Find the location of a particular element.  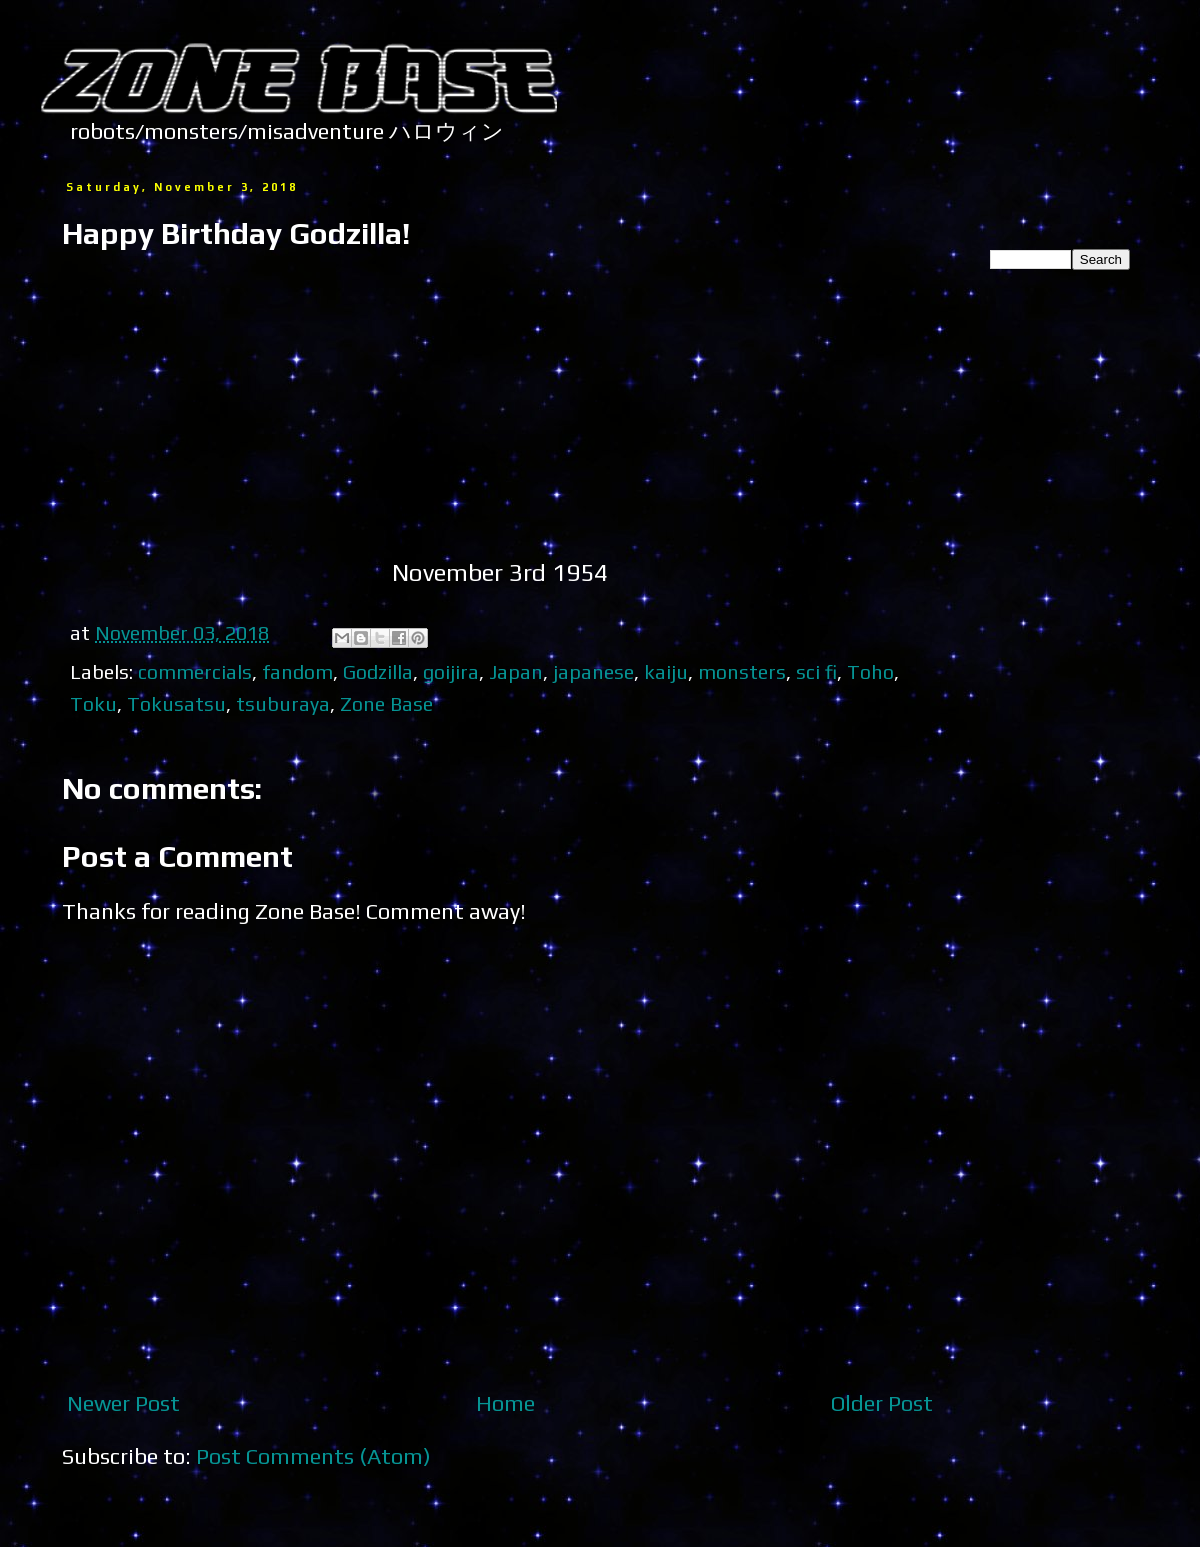

commercials is located at coordinates (195, 671).